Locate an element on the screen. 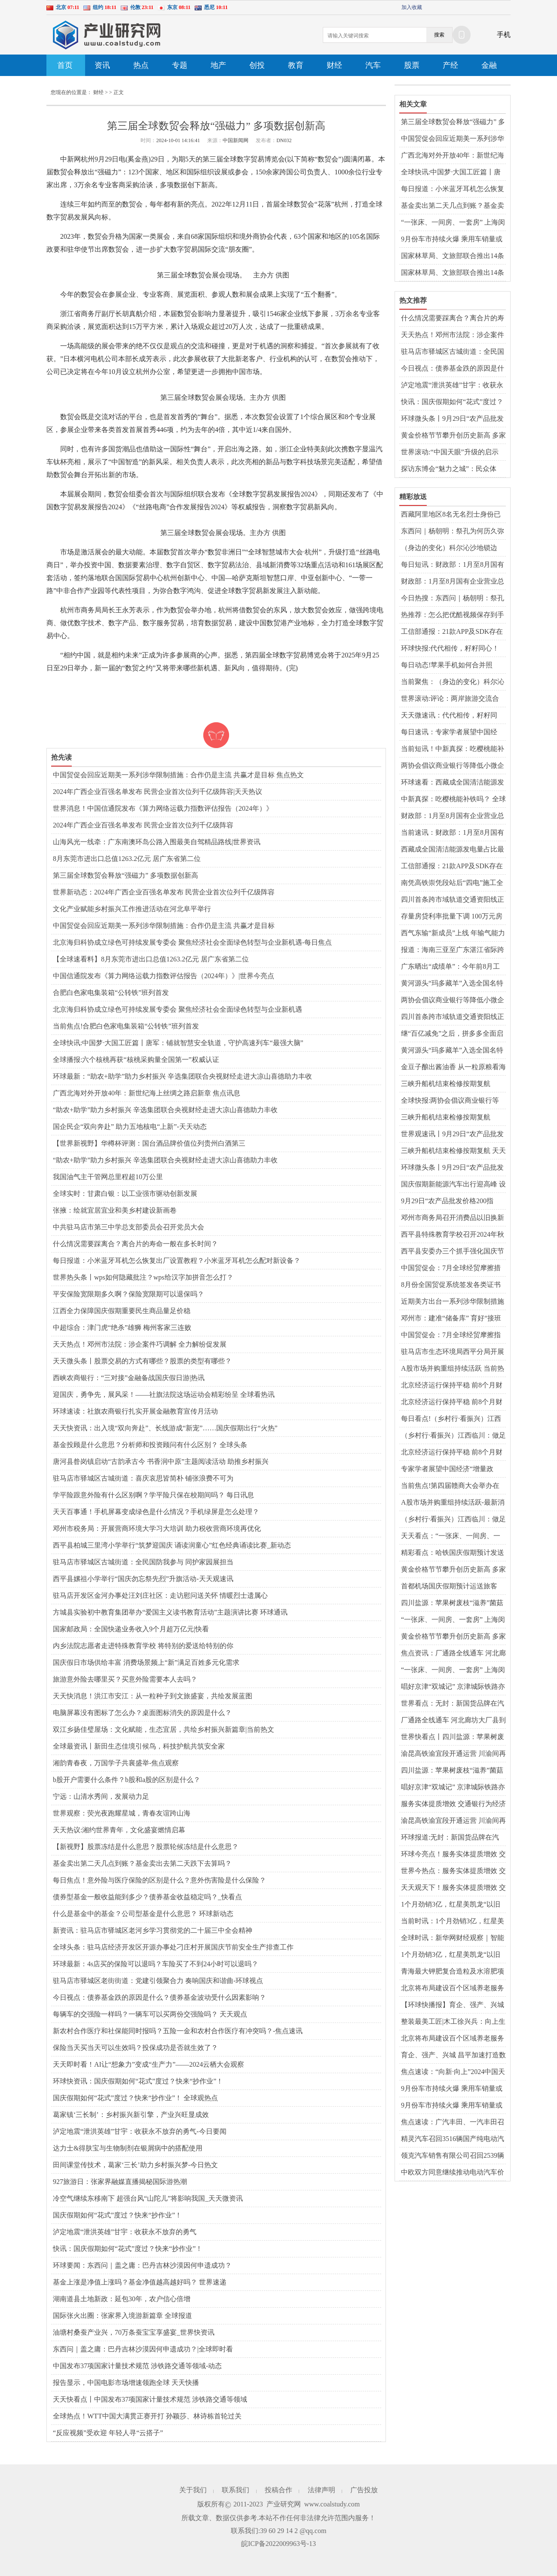 Image resolution: width=557 pixels, height=2576 pixels. 焦点资讯：厂通路全线通车 河北廊坊大厂县到北京城市副中心新增直连通道 is located at coordinates (453, 1653).